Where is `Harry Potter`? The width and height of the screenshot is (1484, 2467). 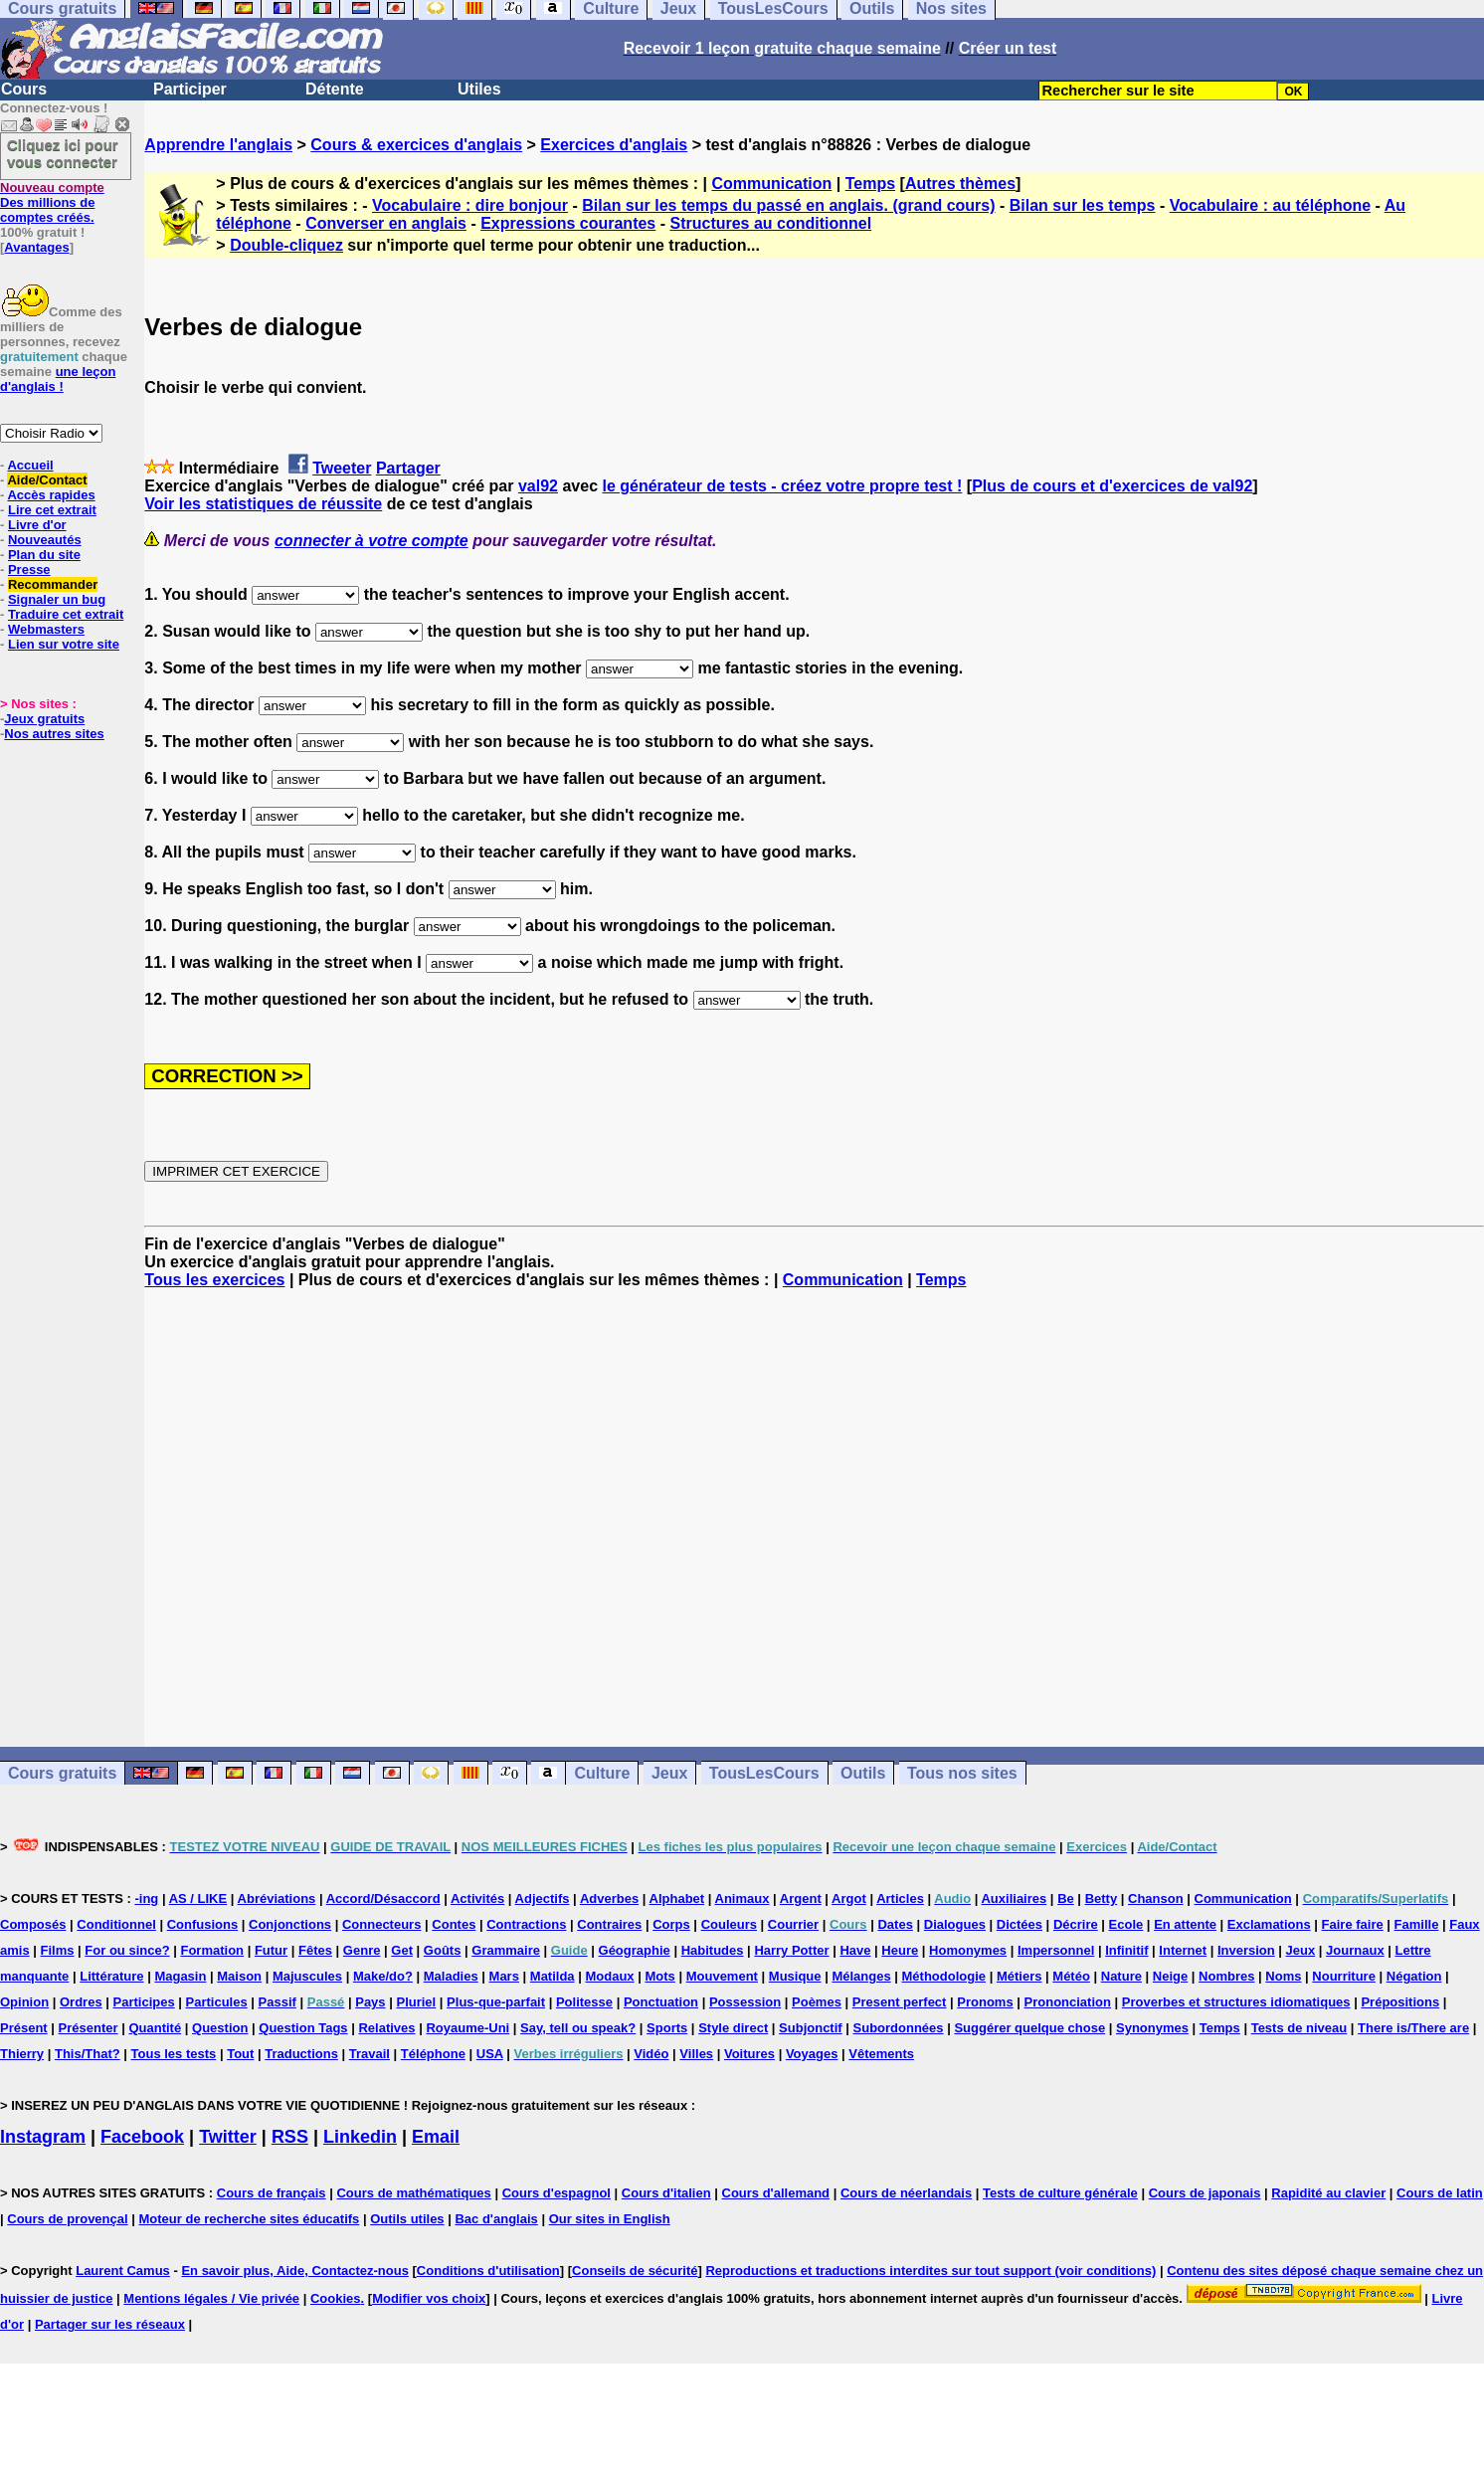 Harry Potter is located at coordinates (791, 1950).